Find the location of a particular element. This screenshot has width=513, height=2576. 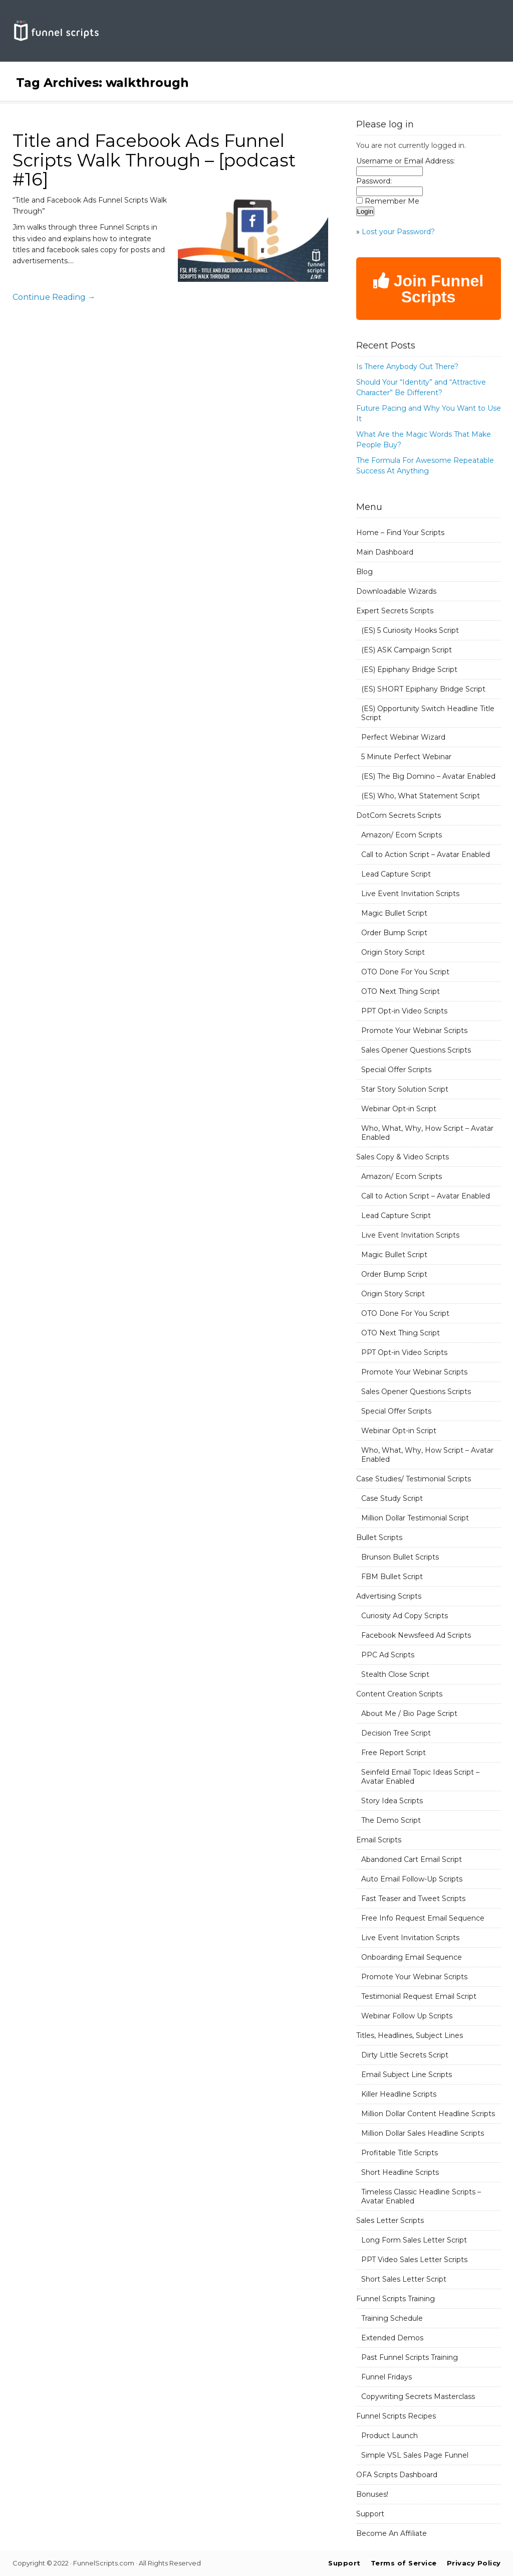

Story Idea Scripts is located at coordinates (392, 1800).